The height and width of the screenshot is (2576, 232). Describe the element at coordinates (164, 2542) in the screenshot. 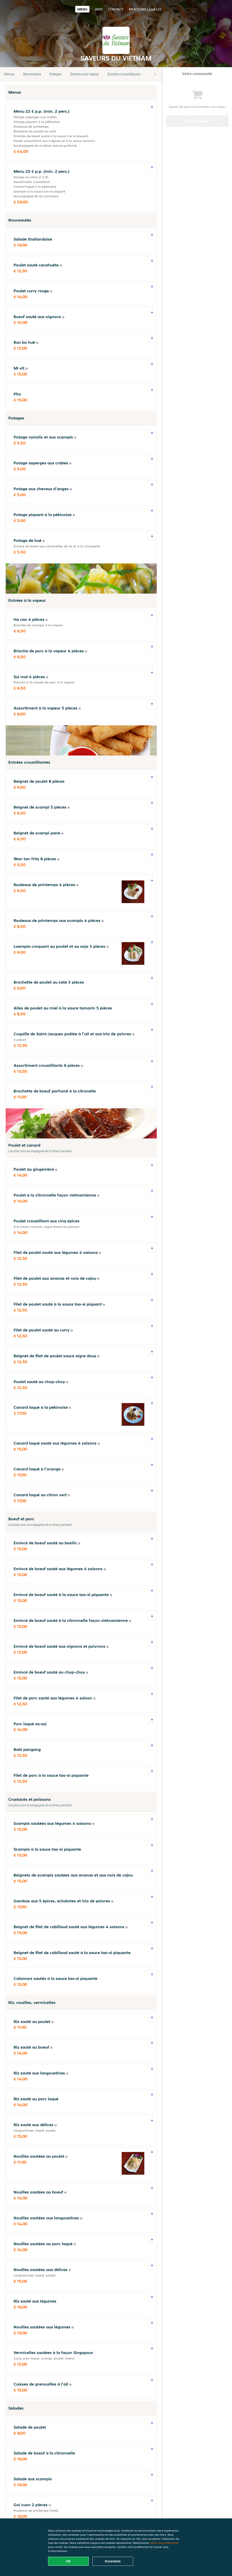

I see `Gérer vos préférences` at that location.